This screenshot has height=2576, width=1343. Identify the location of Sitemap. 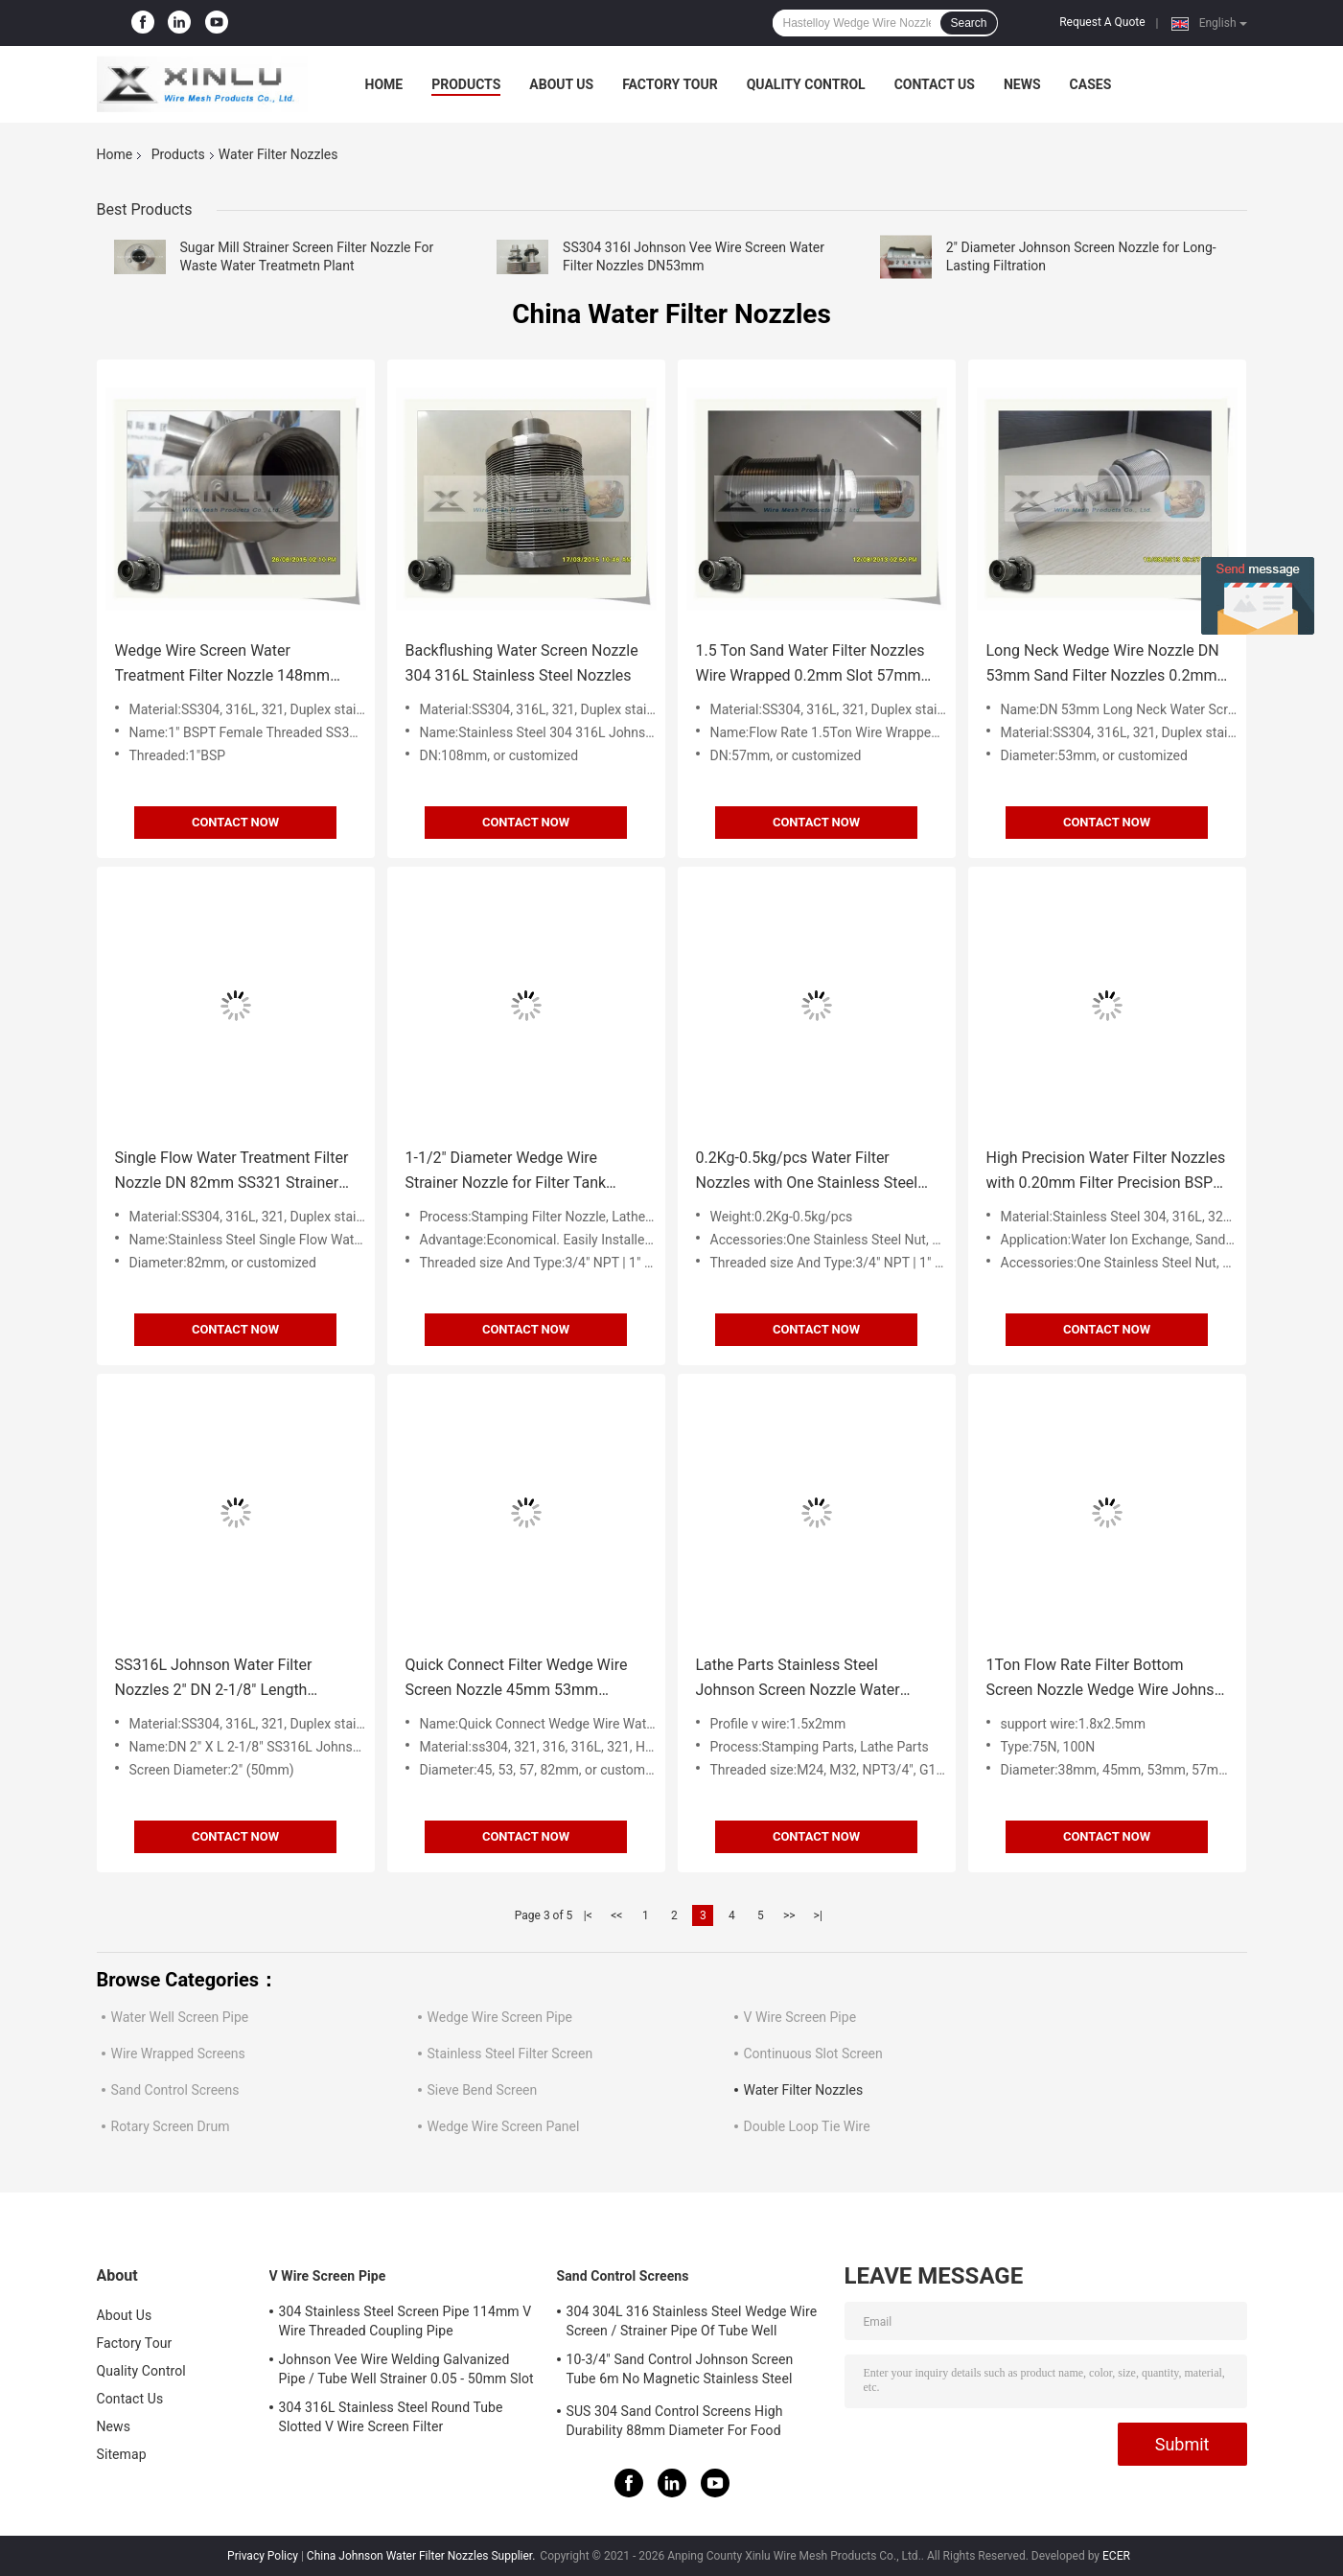
(122, 2454).